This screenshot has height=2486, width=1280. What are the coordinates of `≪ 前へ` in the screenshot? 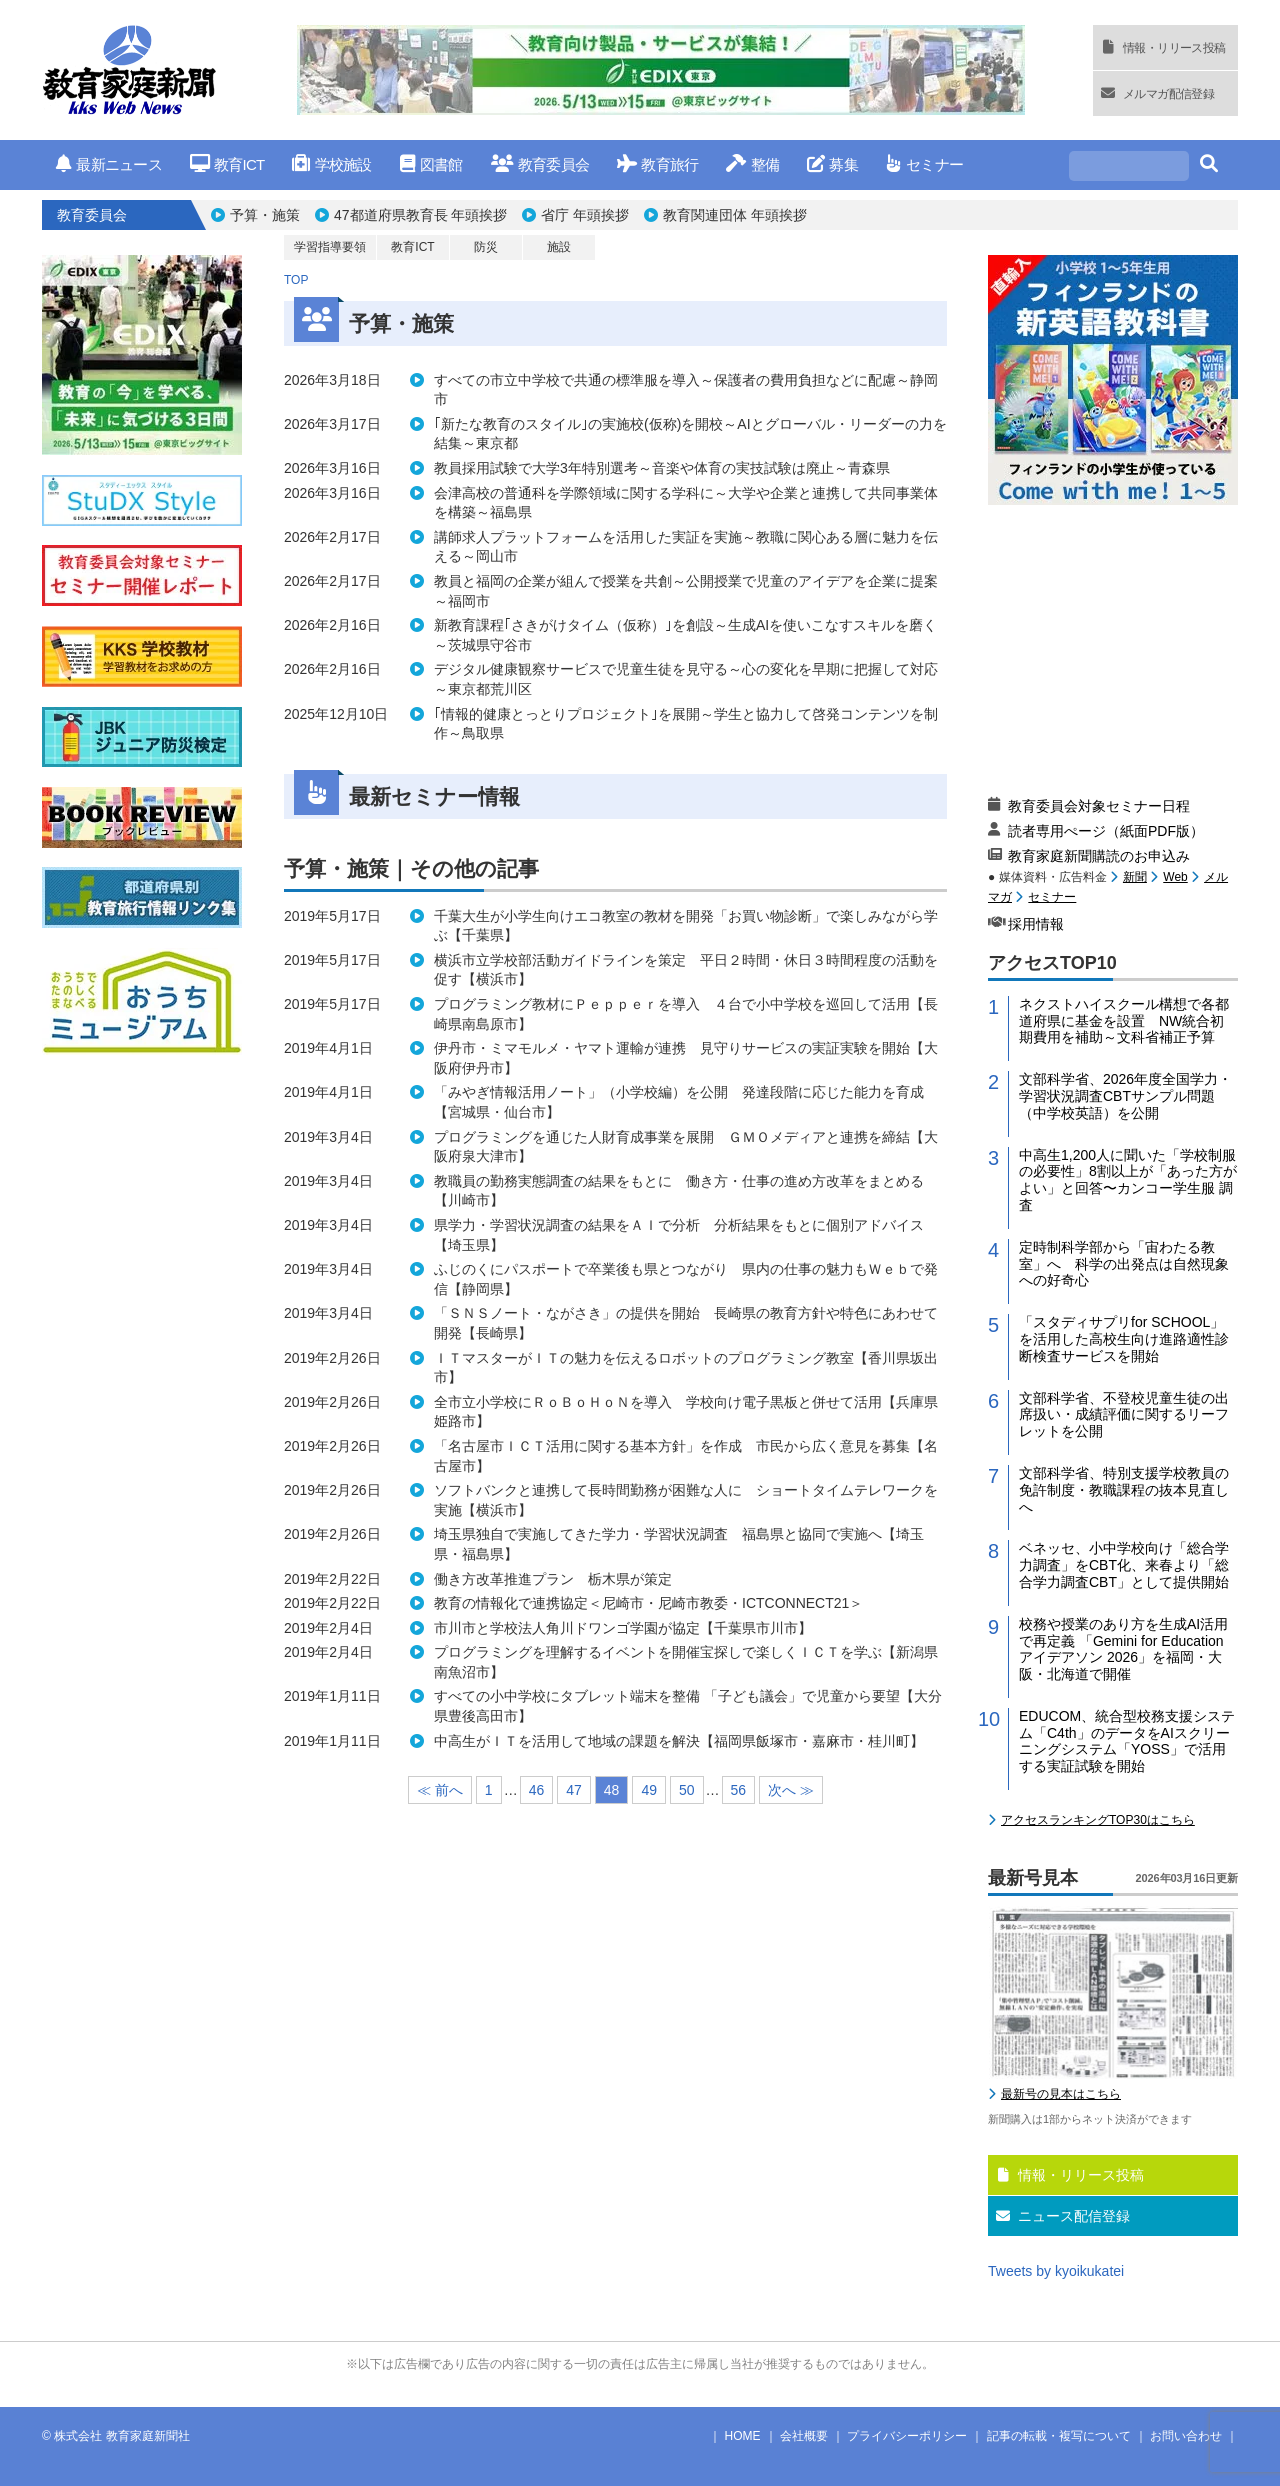 It's located at (440, 1790).